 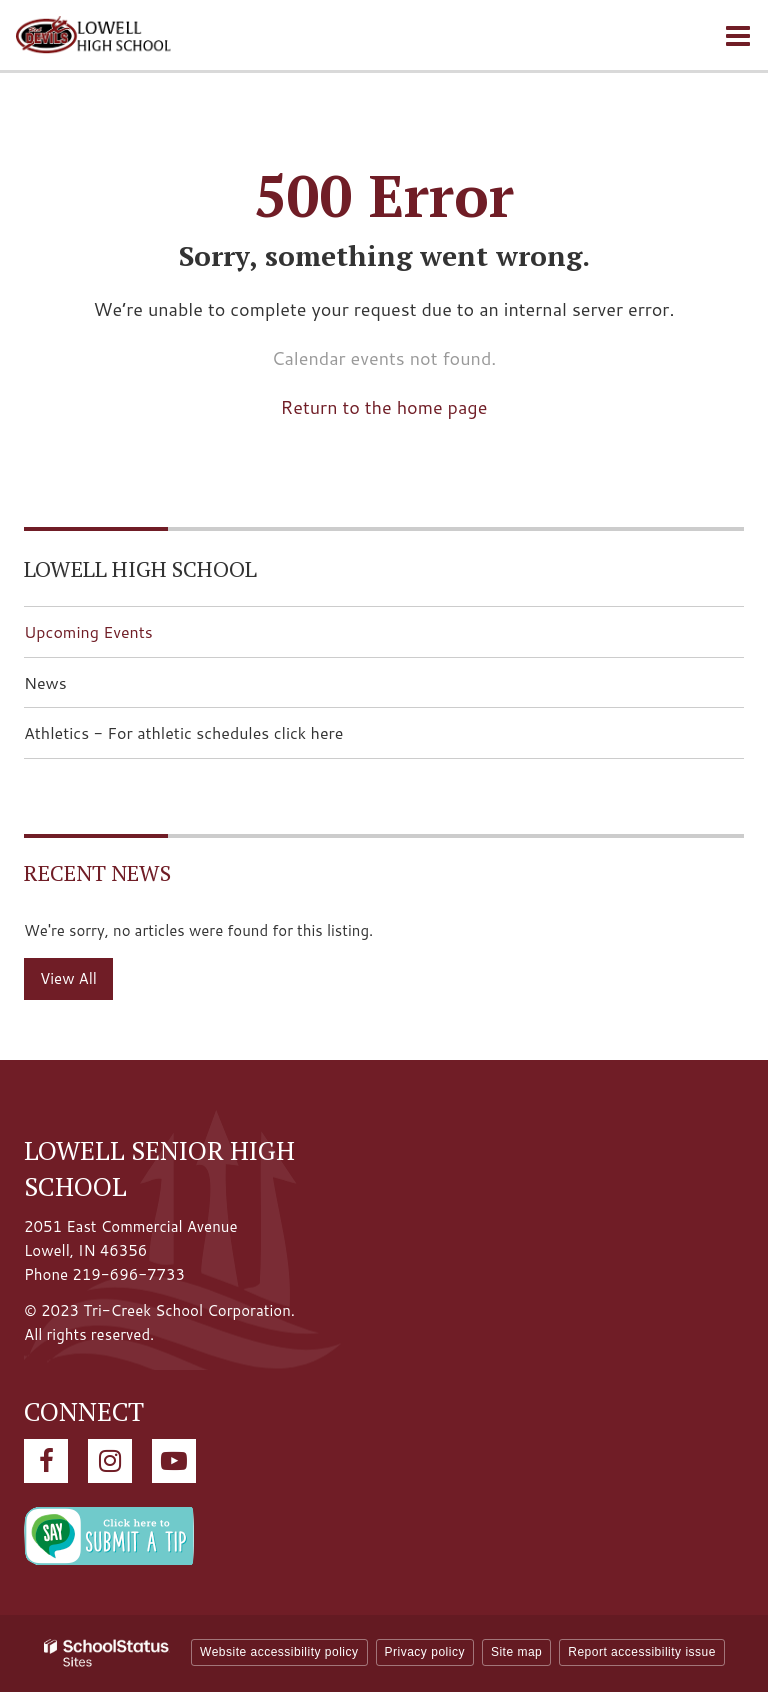 What do you see at coordinates (215, 738) in the screenshot?
I see `Athletics - For athletic schedules click here` at bounding box center [215, 738].